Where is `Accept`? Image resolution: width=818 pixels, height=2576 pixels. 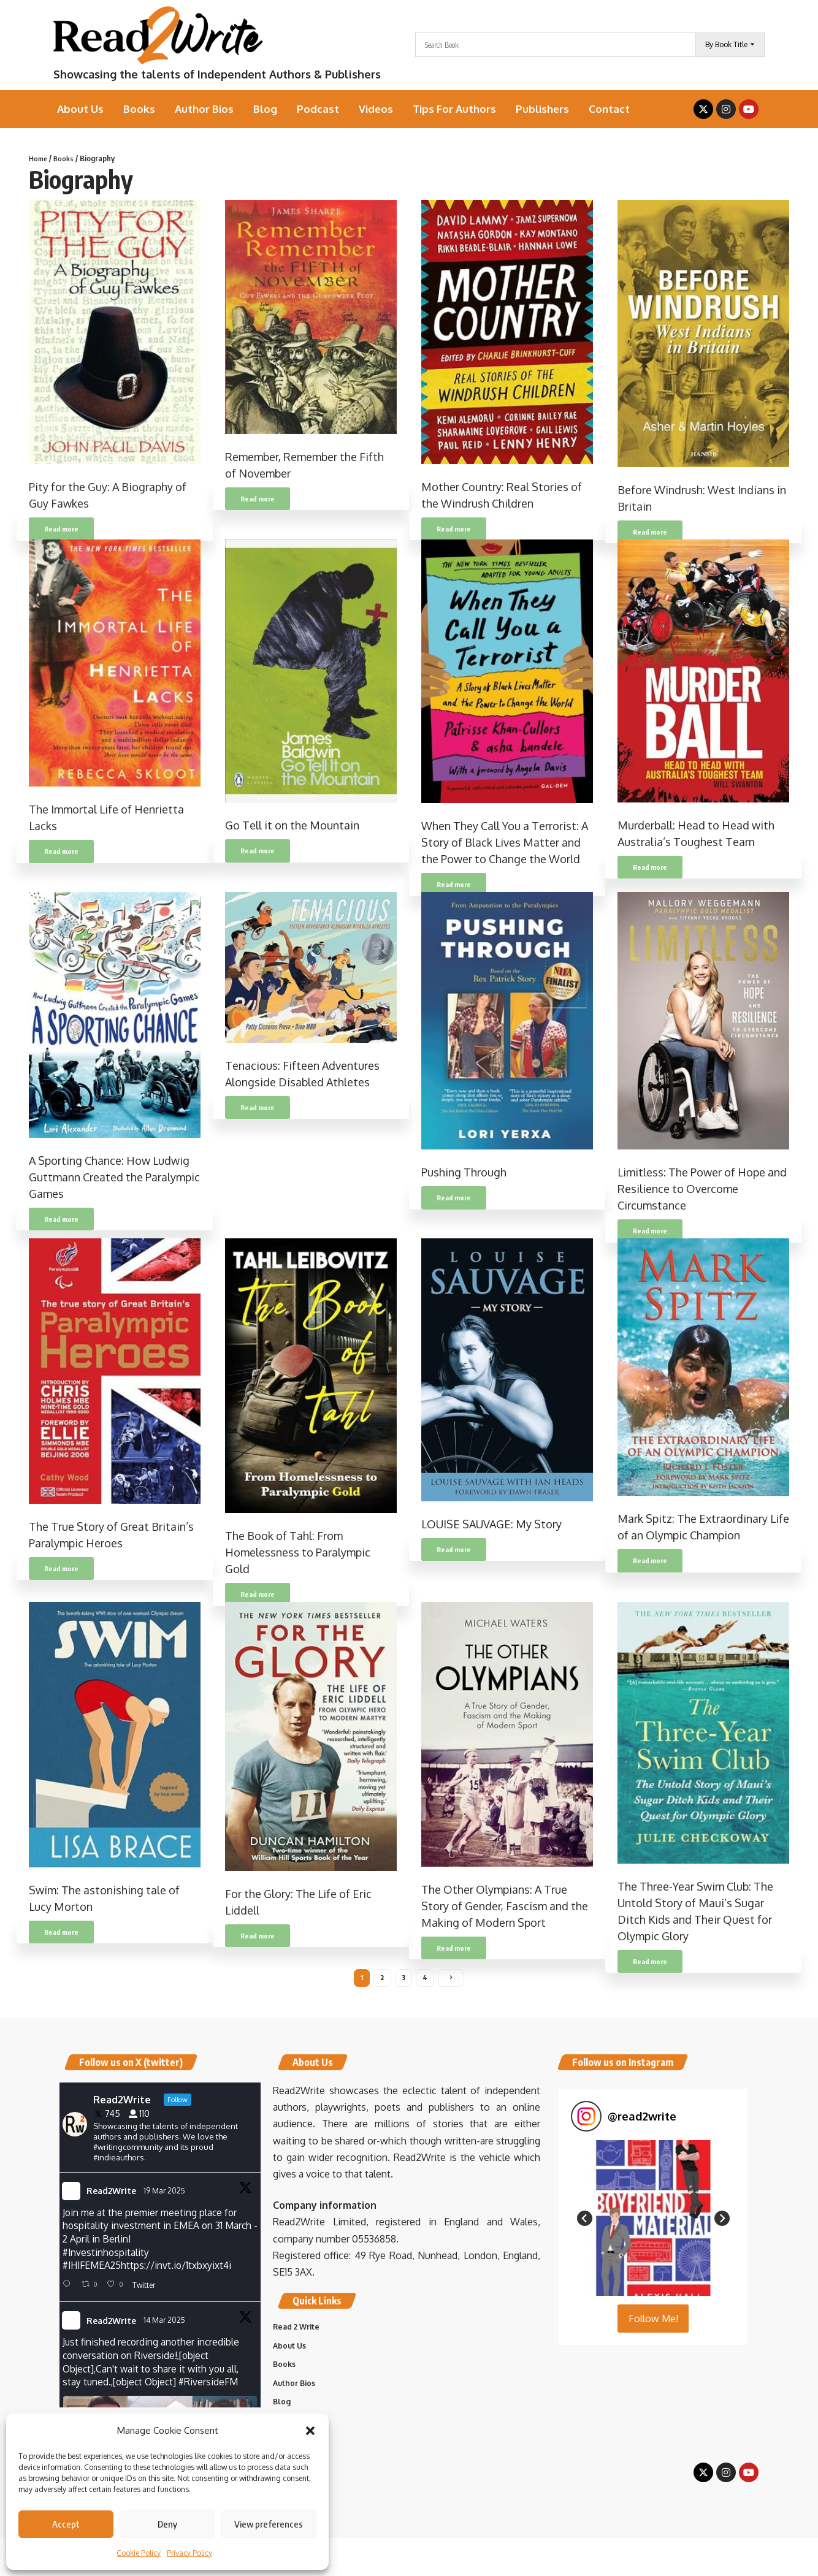
Accept is located at coordinates (66, 2523).